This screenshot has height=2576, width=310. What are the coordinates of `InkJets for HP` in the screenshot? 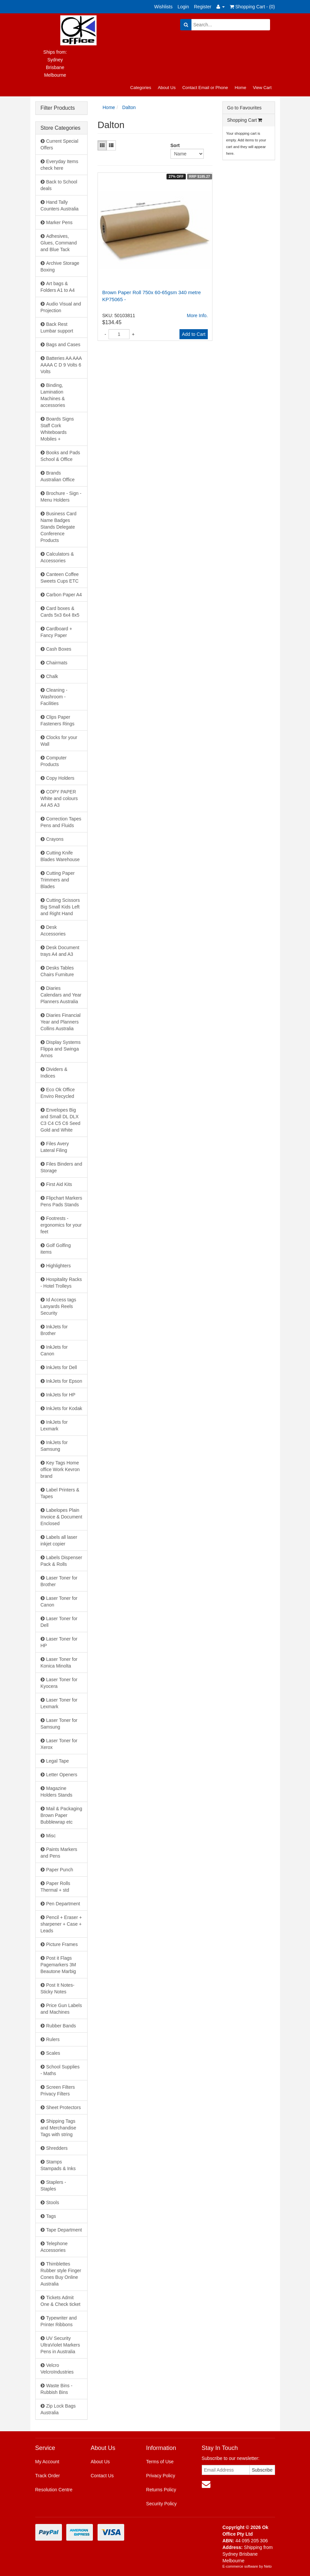 It's located at (61, 1394).